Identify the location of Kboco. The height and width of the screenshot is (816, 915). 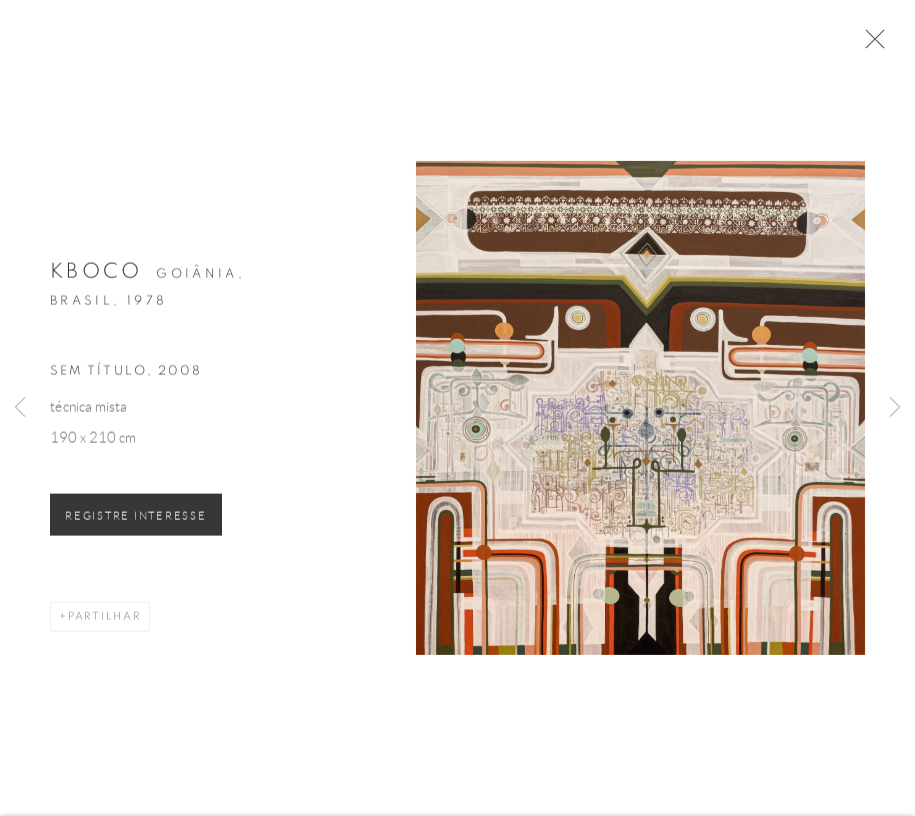
(96, 276).